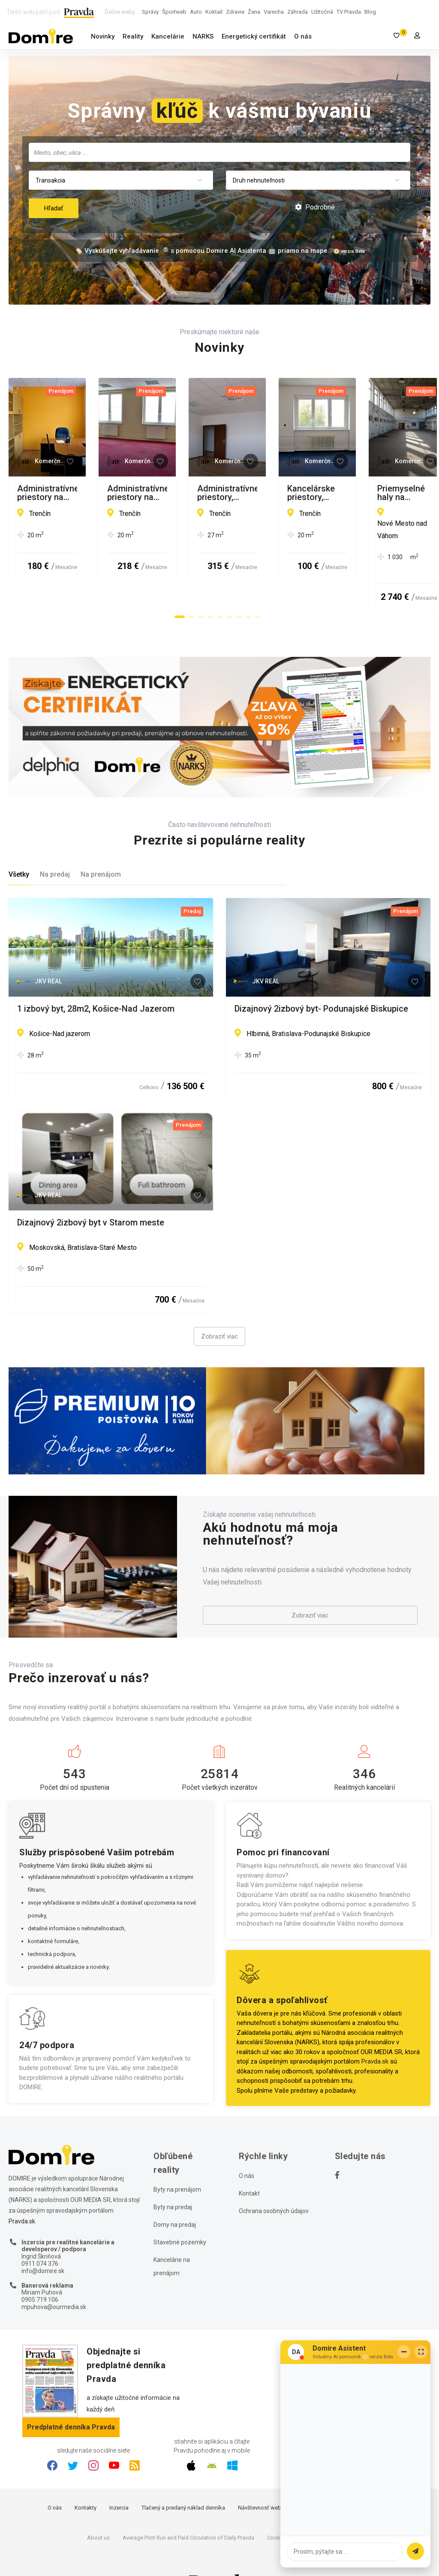  Describe the element at coordinates (119, 2476) in the screenshot. I see `Inzercia` at that location.